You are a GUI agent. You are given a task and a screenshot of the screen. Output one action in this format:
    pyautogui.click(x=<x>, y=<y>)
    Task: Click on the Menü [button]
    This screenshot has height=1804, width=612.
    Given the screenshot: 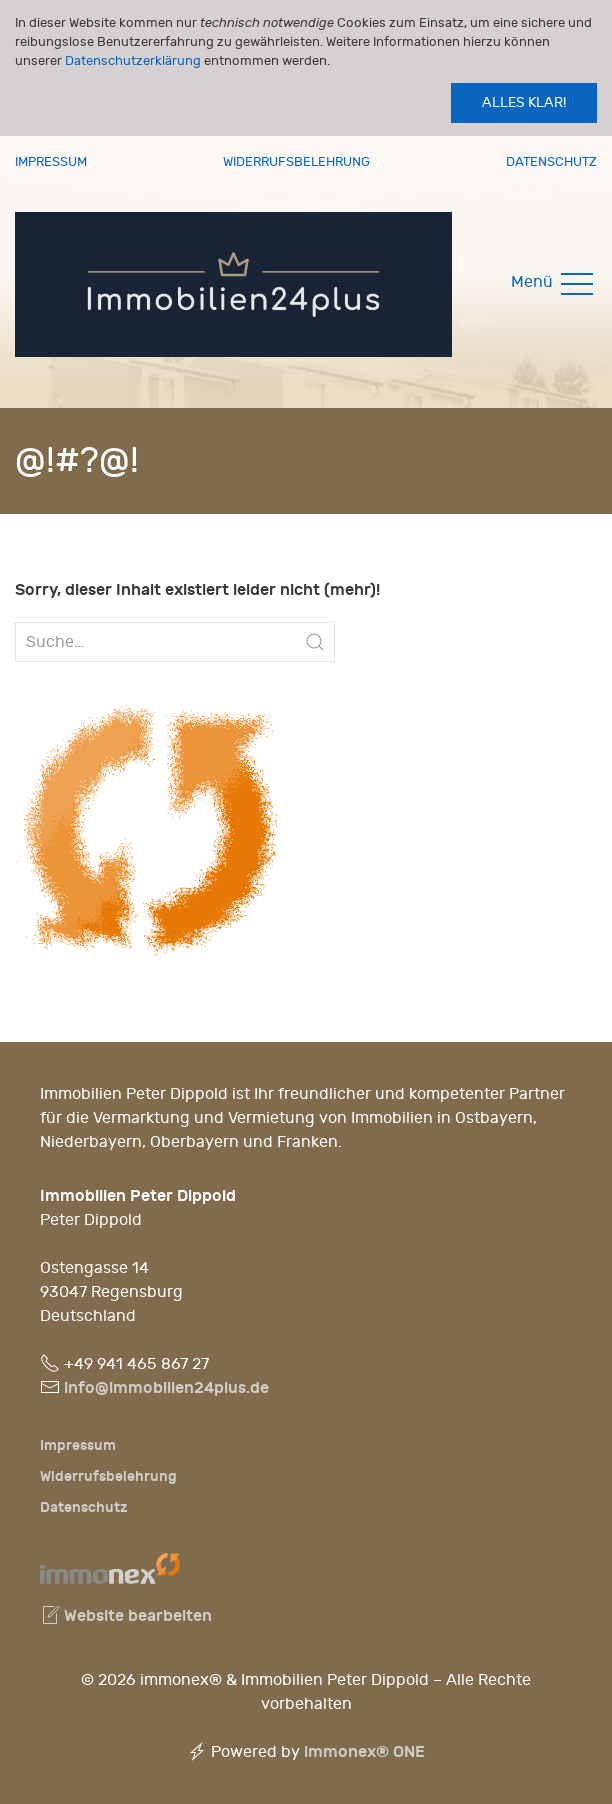 What is the action you would take?
    pyautogui.click(x=554, y=282)
    